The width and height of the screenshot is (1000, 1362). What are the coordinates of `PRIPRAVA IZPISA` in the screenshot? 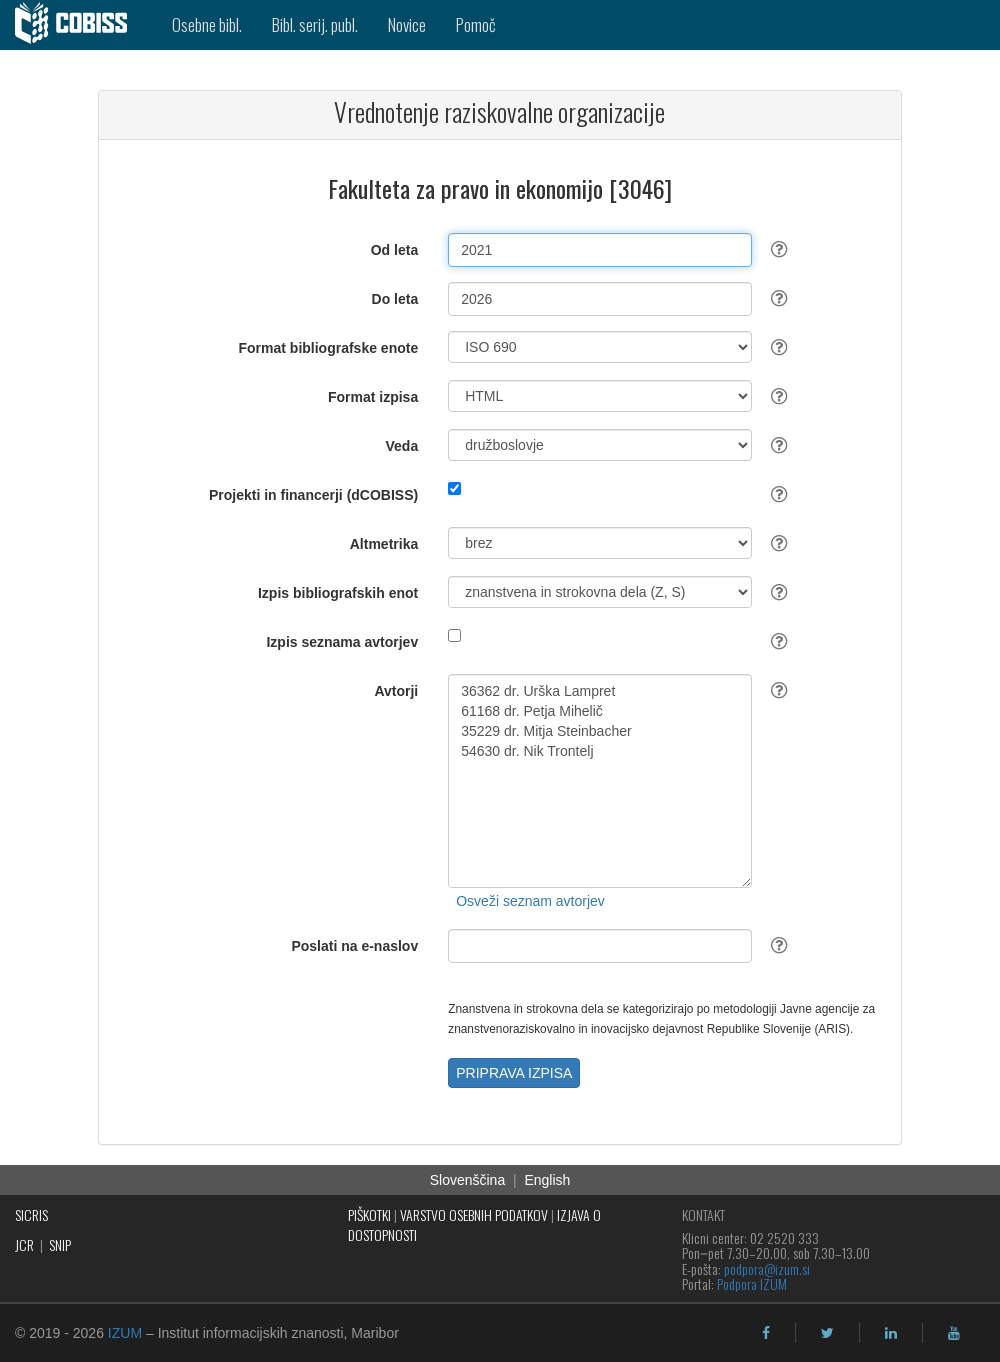 It's located at (514, 1073).